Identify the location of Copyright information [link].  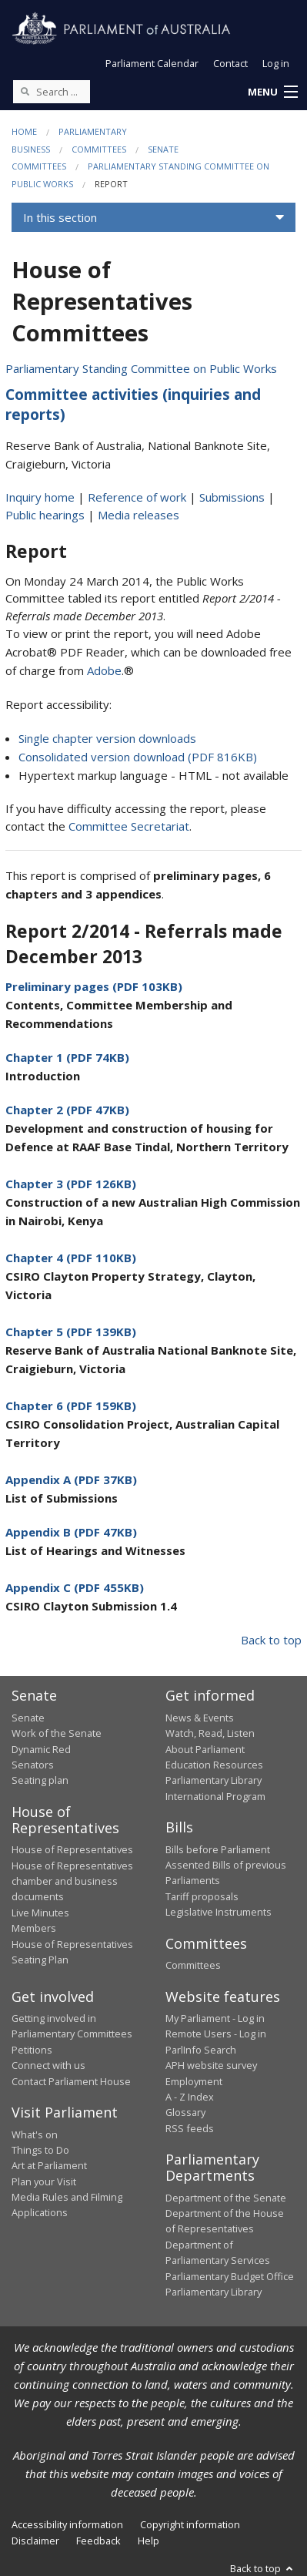
(190, 2524).